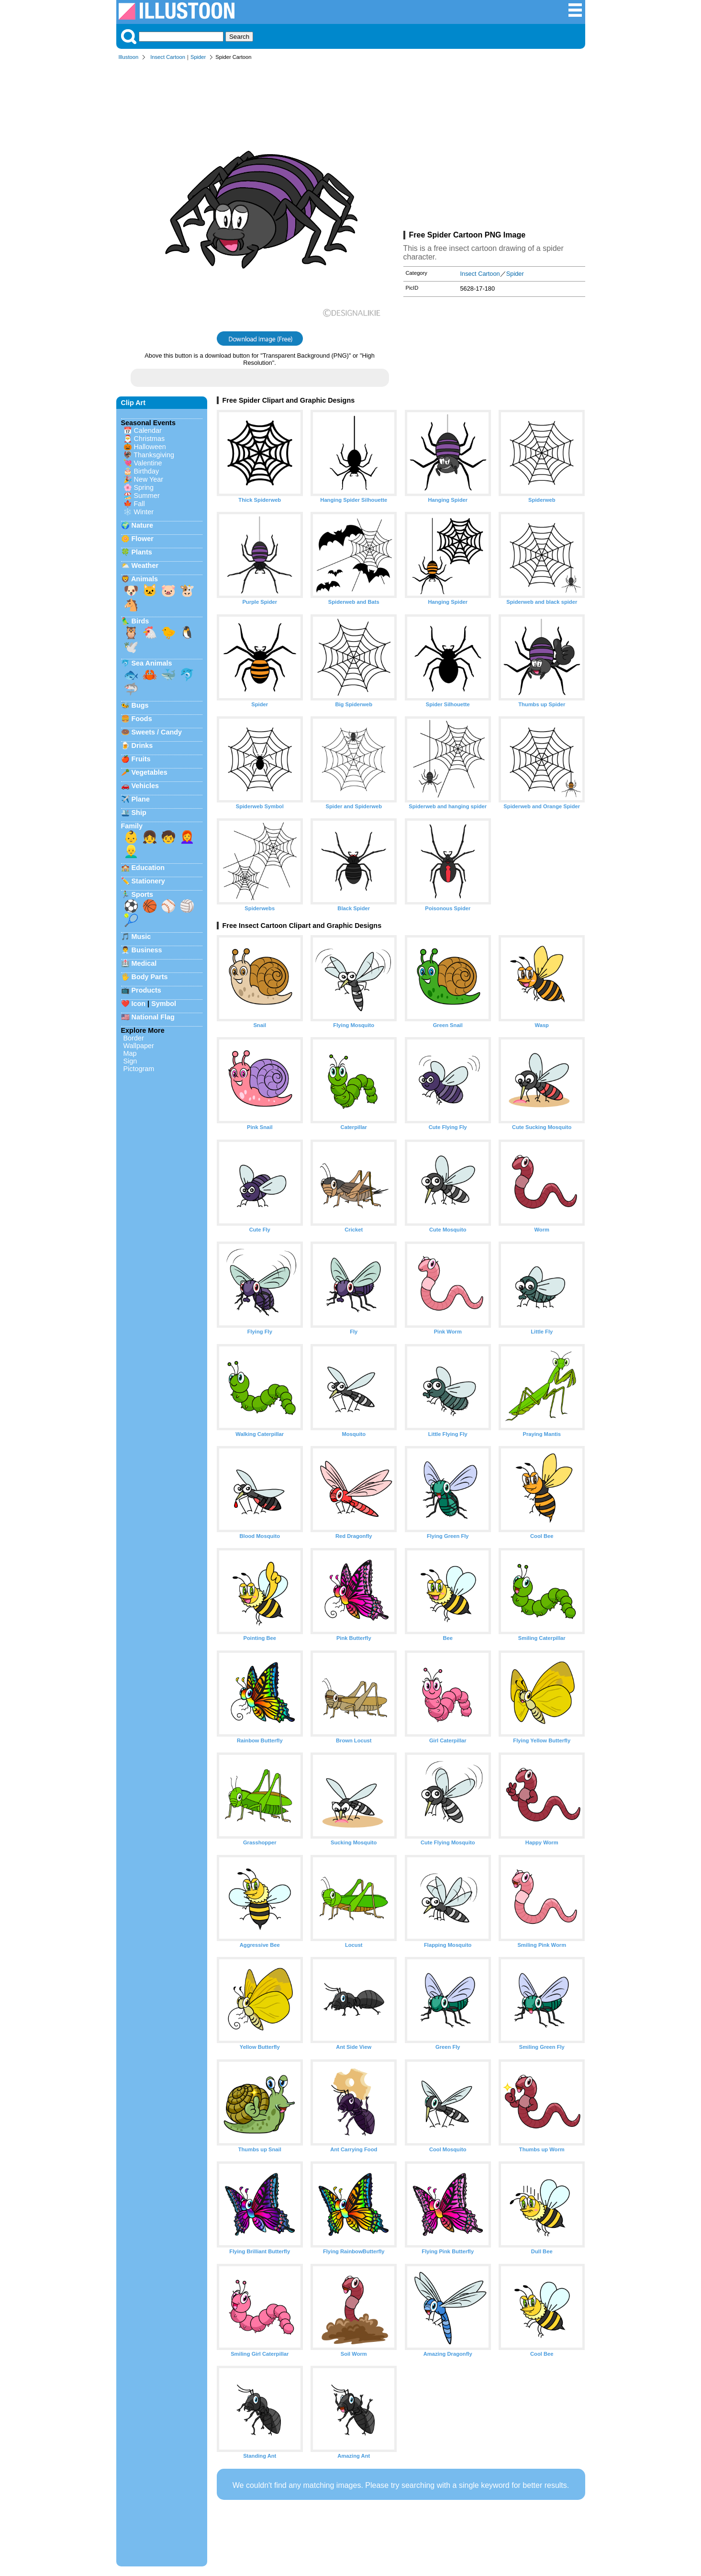 The width and height of the screenshot is (701, 2576). I want to click on Map, so click(130, 1053).